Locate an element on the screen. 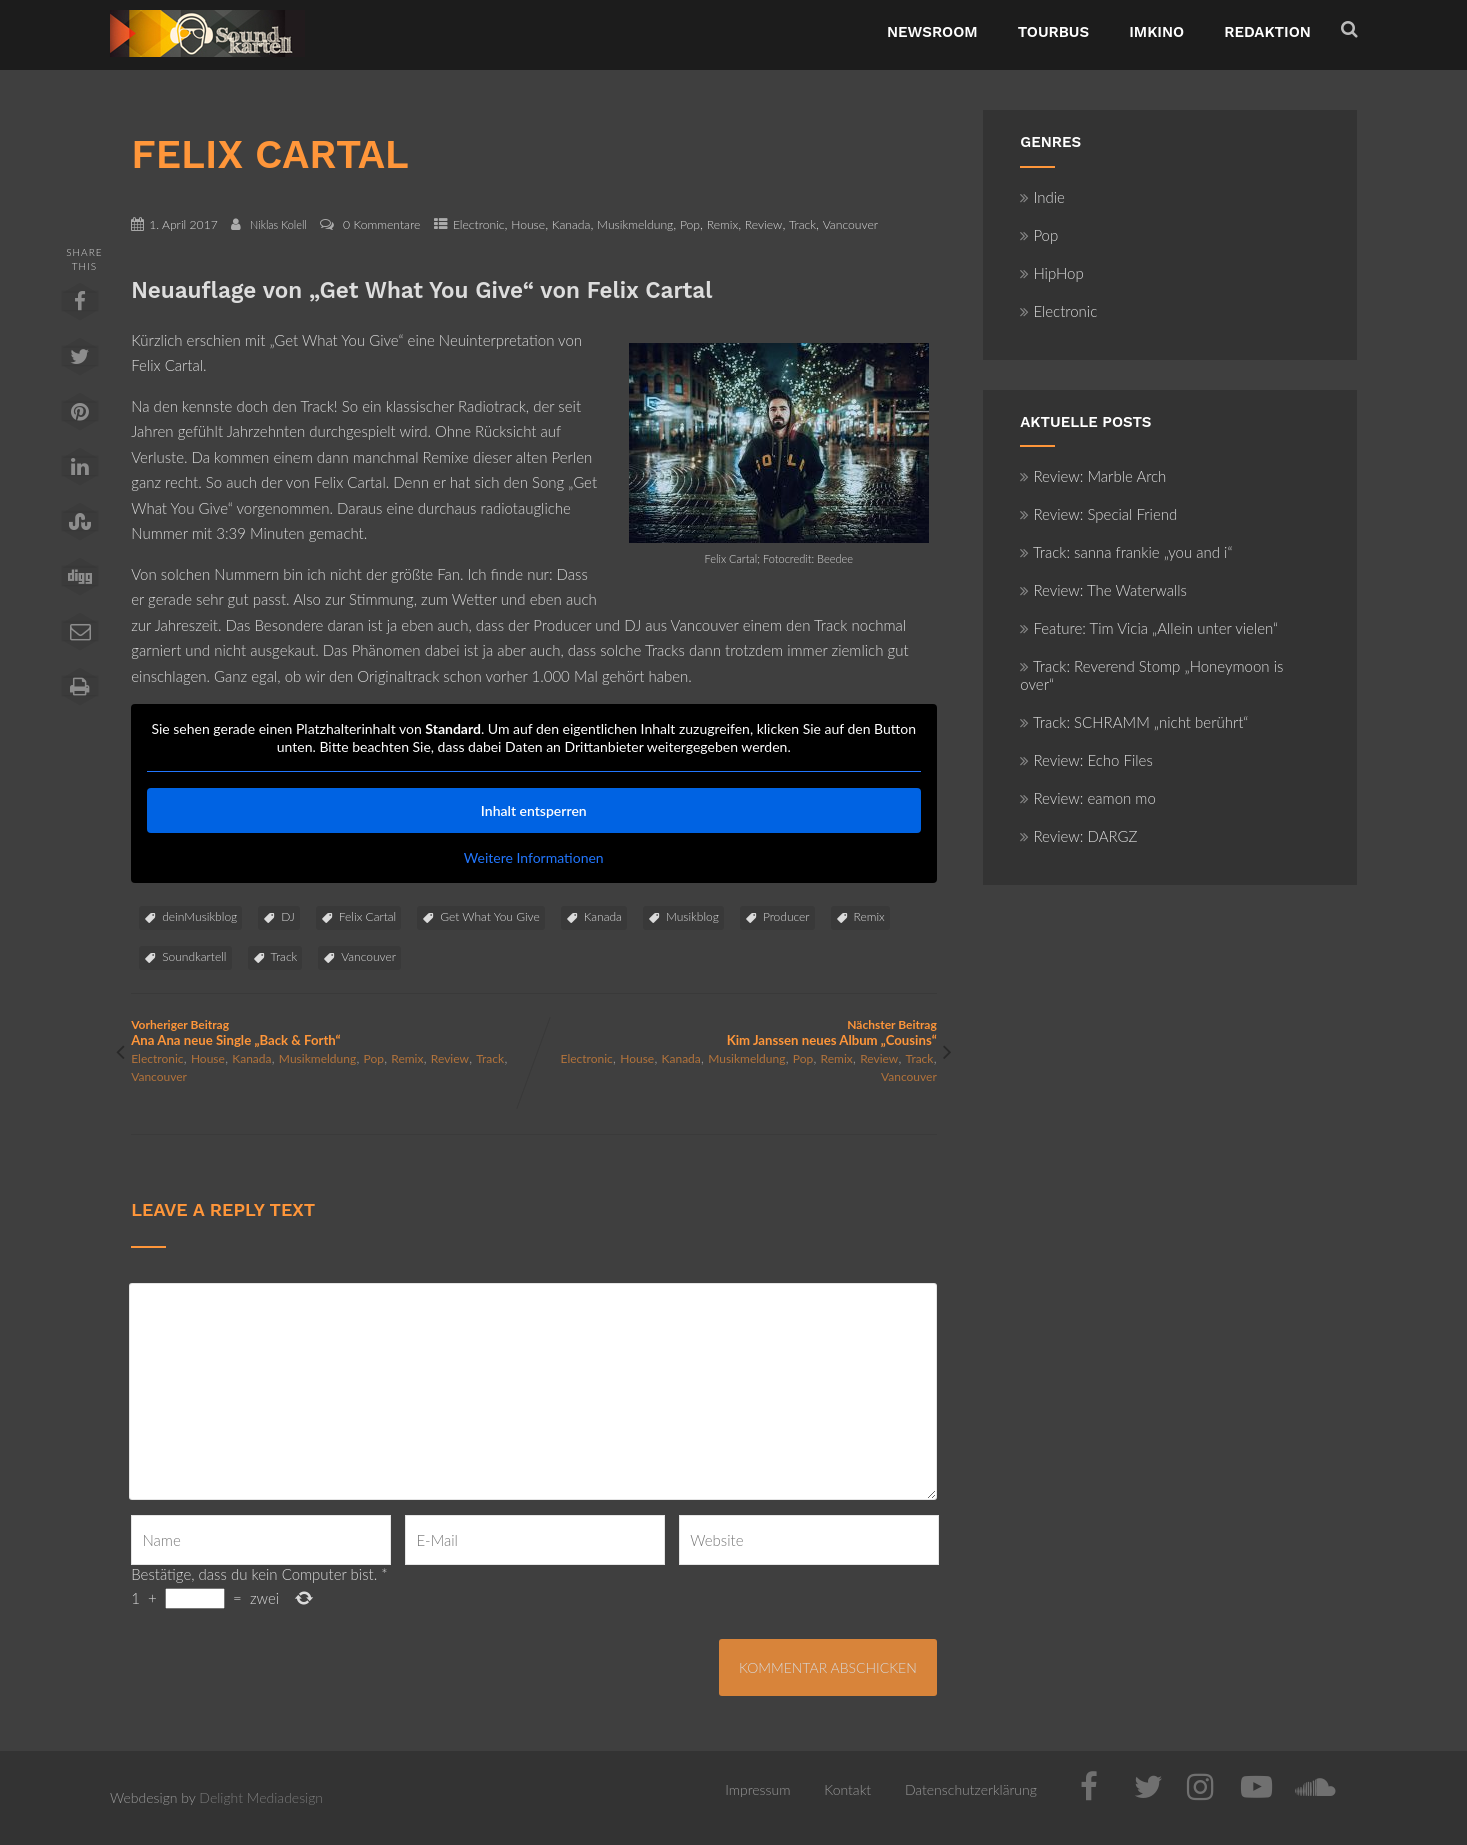 This screenshot has height=1845, width=1467. TourBus is located at coordinates (1054, 32).